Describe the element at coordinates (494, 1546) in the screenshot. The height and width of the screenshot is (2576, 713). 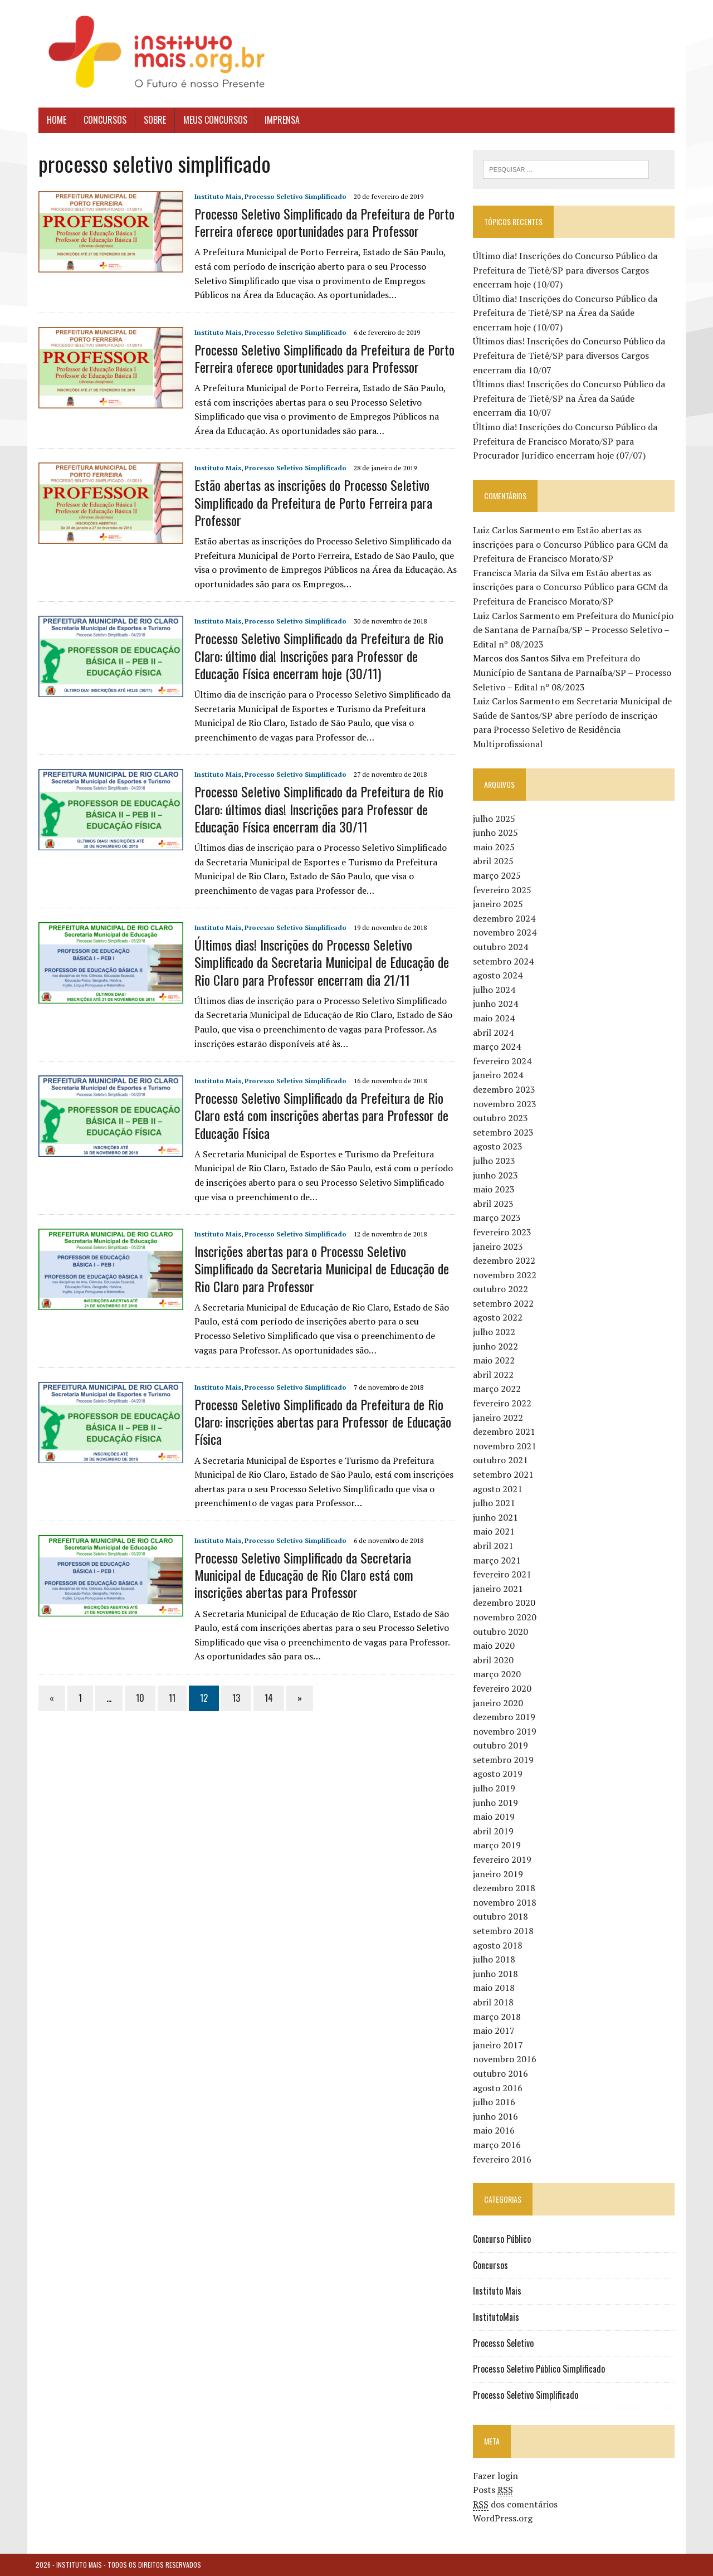
I see `abril 2021` at that location.